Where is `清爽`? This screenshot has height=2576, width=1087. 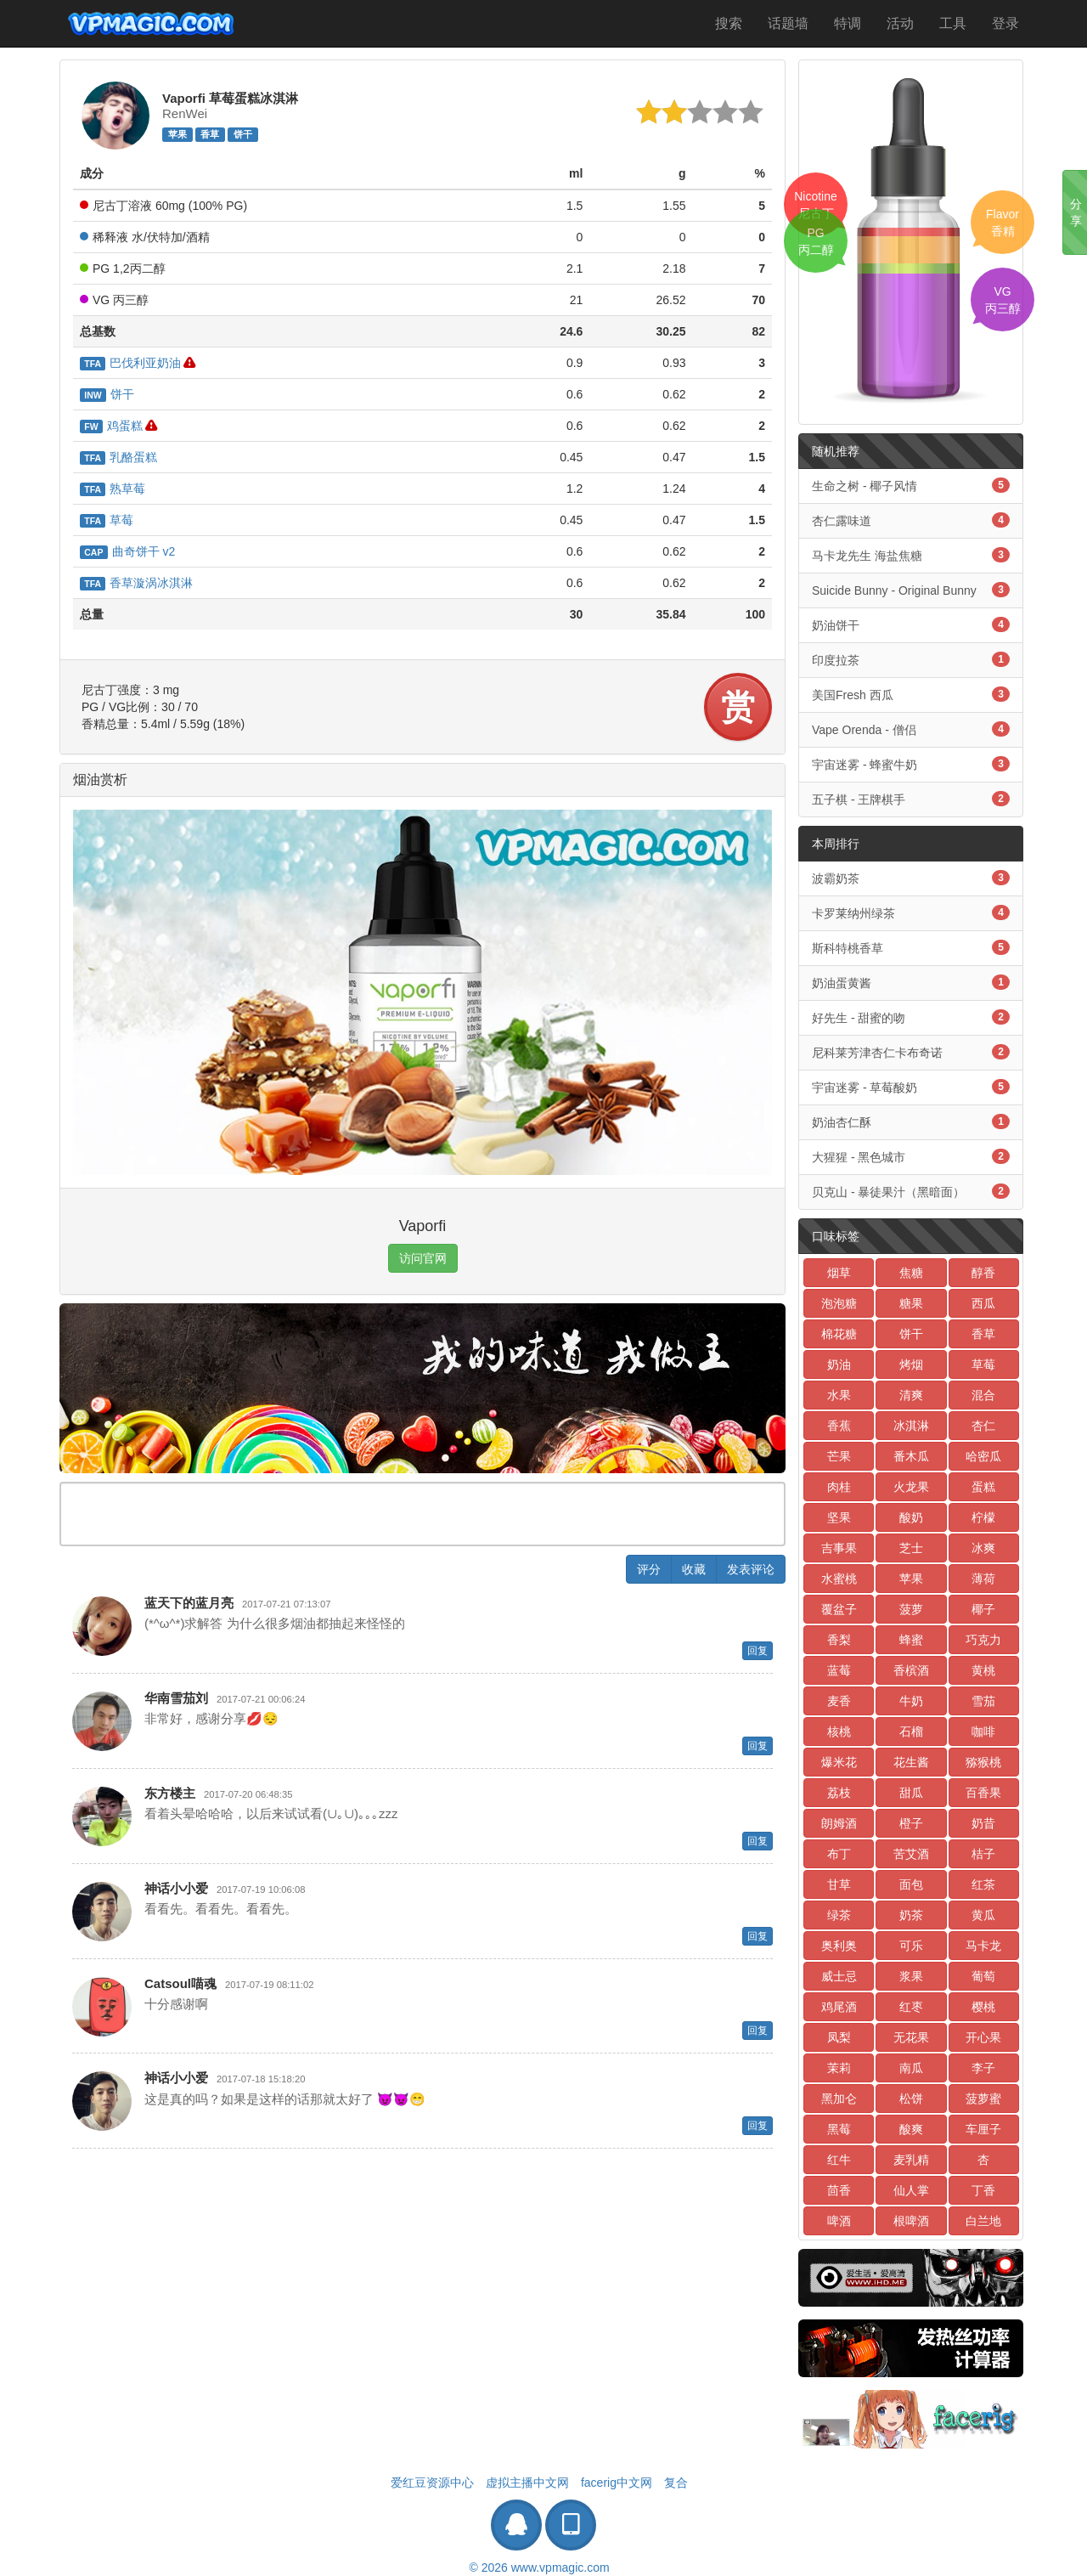 清爽 is located at coordinates (911, 1395).